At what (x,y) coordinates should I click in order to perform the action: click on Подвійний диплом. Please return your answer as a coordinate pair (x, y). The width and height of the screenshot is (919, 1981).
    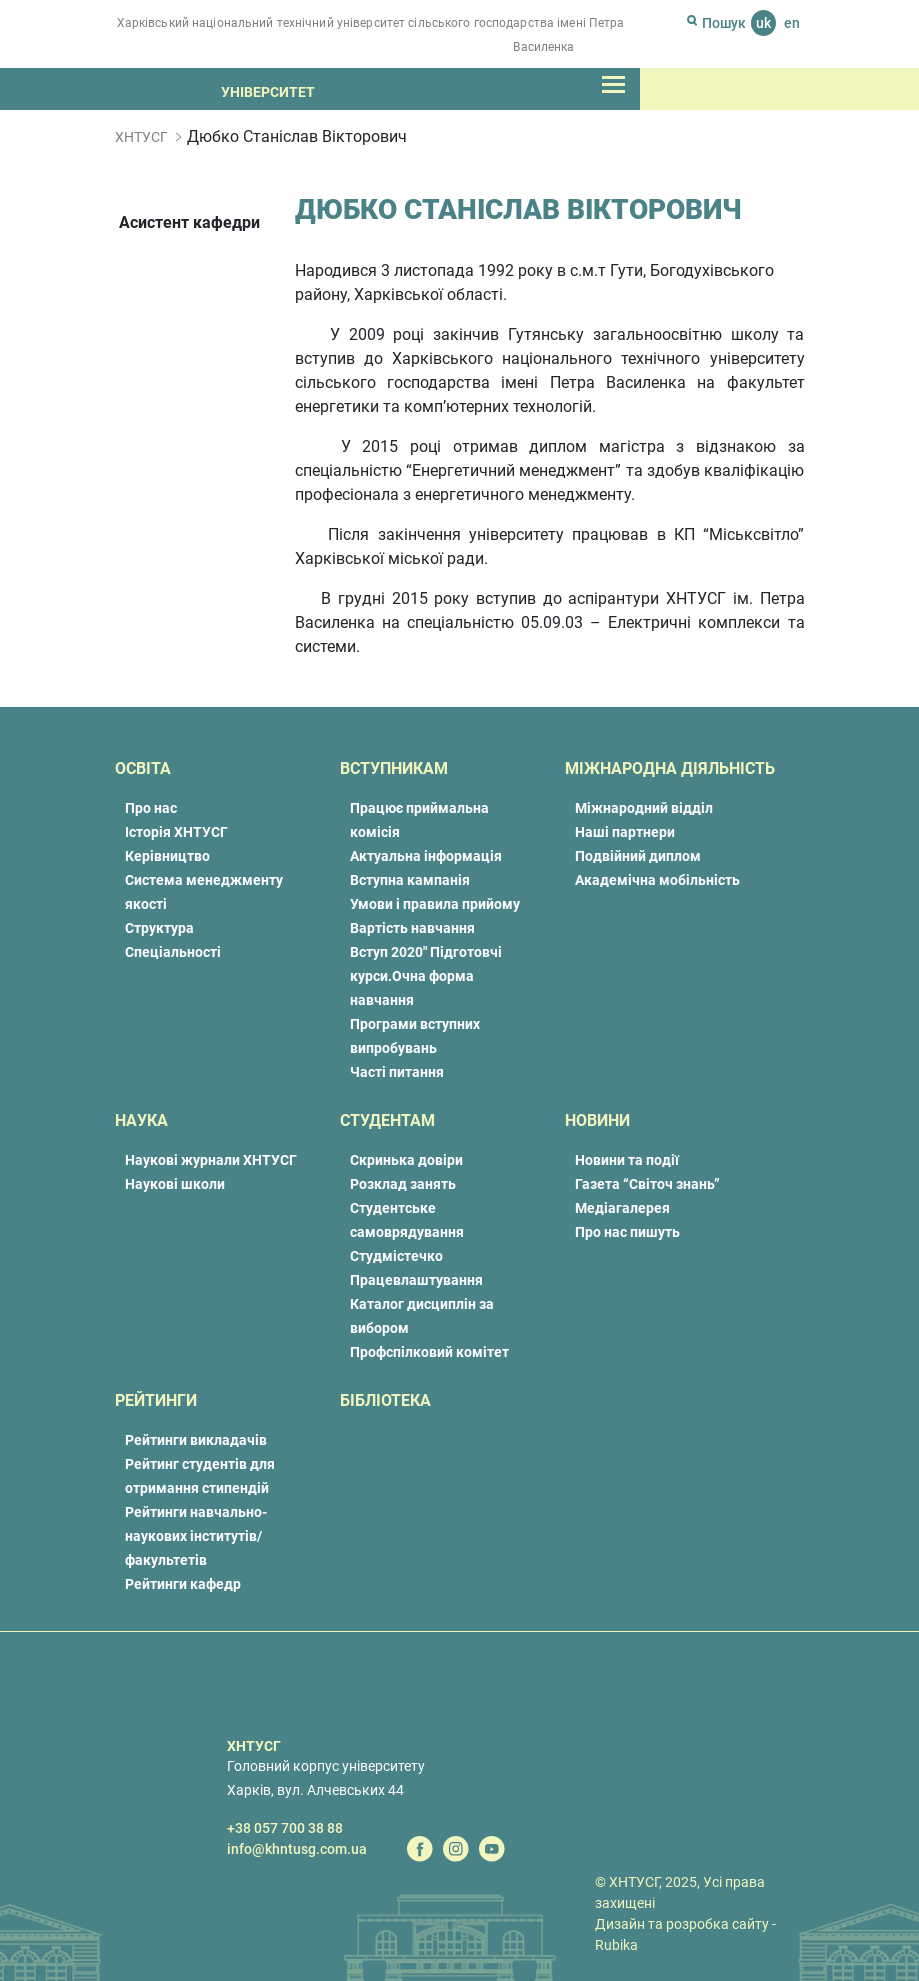
    Looking at the image, I should click on (638, 856).